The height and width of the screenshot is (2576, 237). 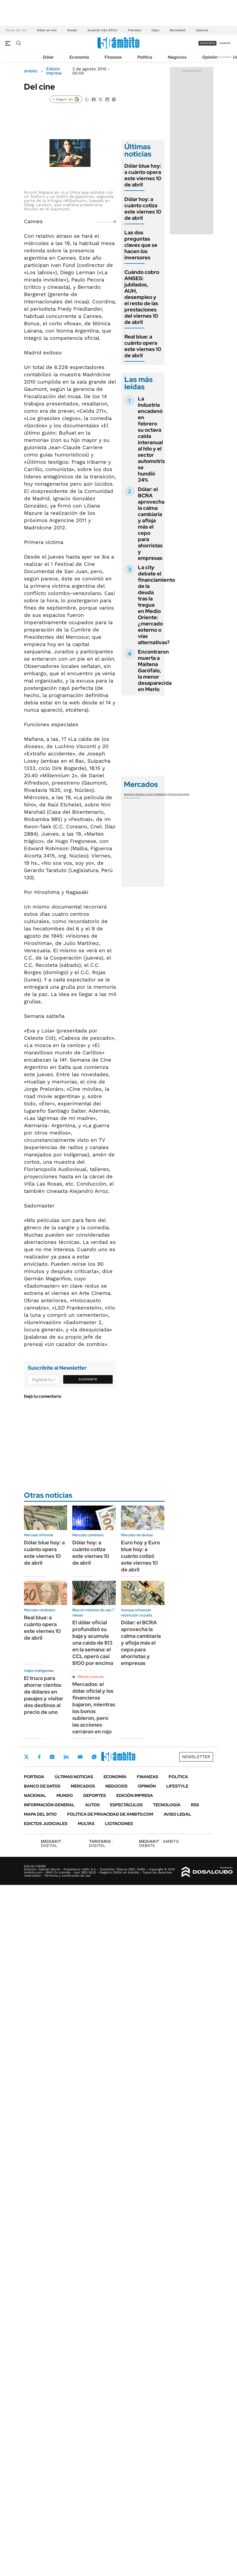 I want to click on Las dos preguntas claves que se hacen los inversores, so click(x=140, y=245).